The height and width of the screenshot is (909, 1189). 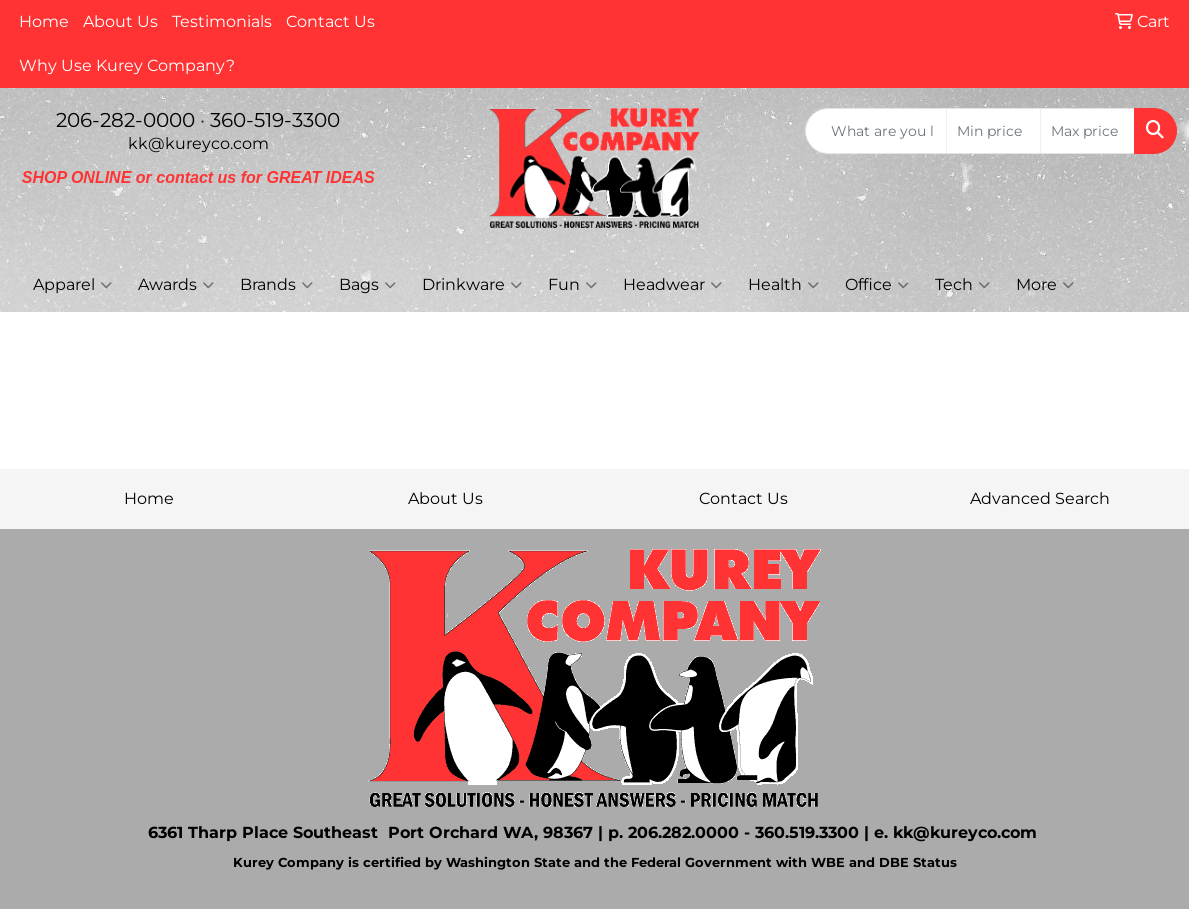 I want to click on Office, so click(x=877, y=285).